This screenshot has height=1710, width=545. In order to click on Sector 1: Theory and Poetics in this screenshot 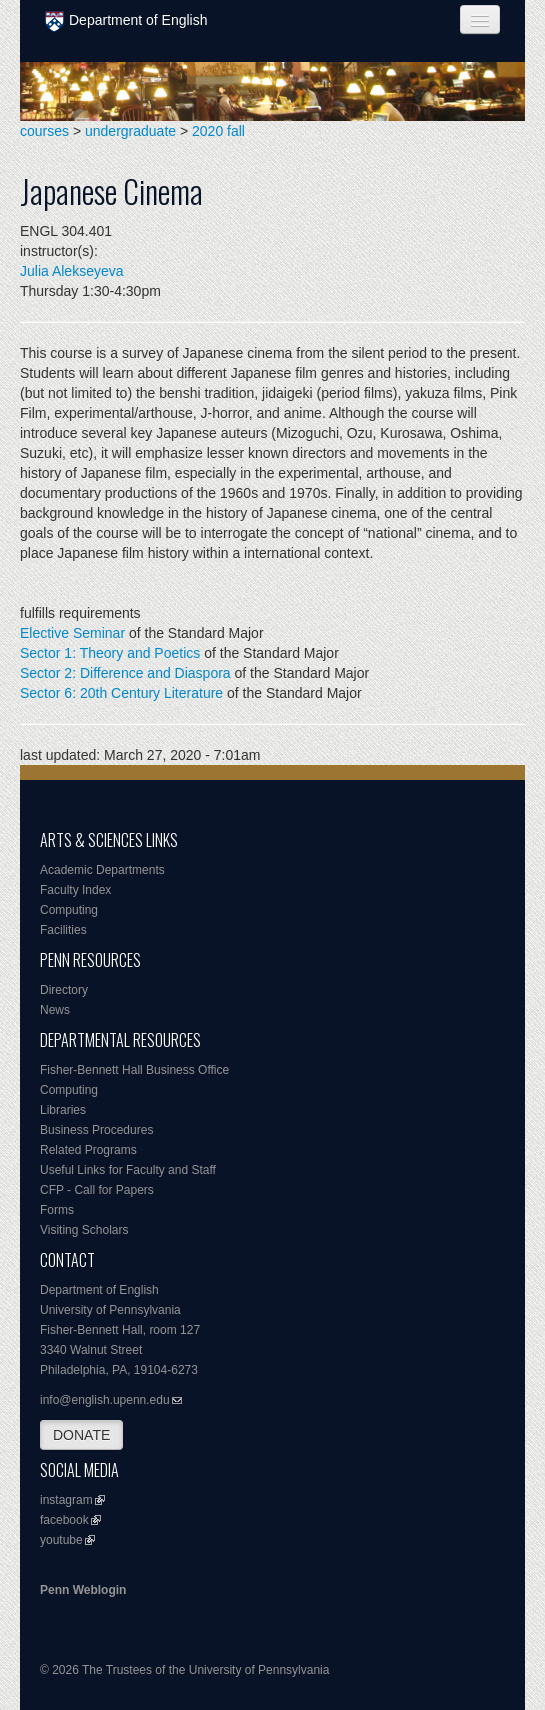, I will do `click(110, 653)`.